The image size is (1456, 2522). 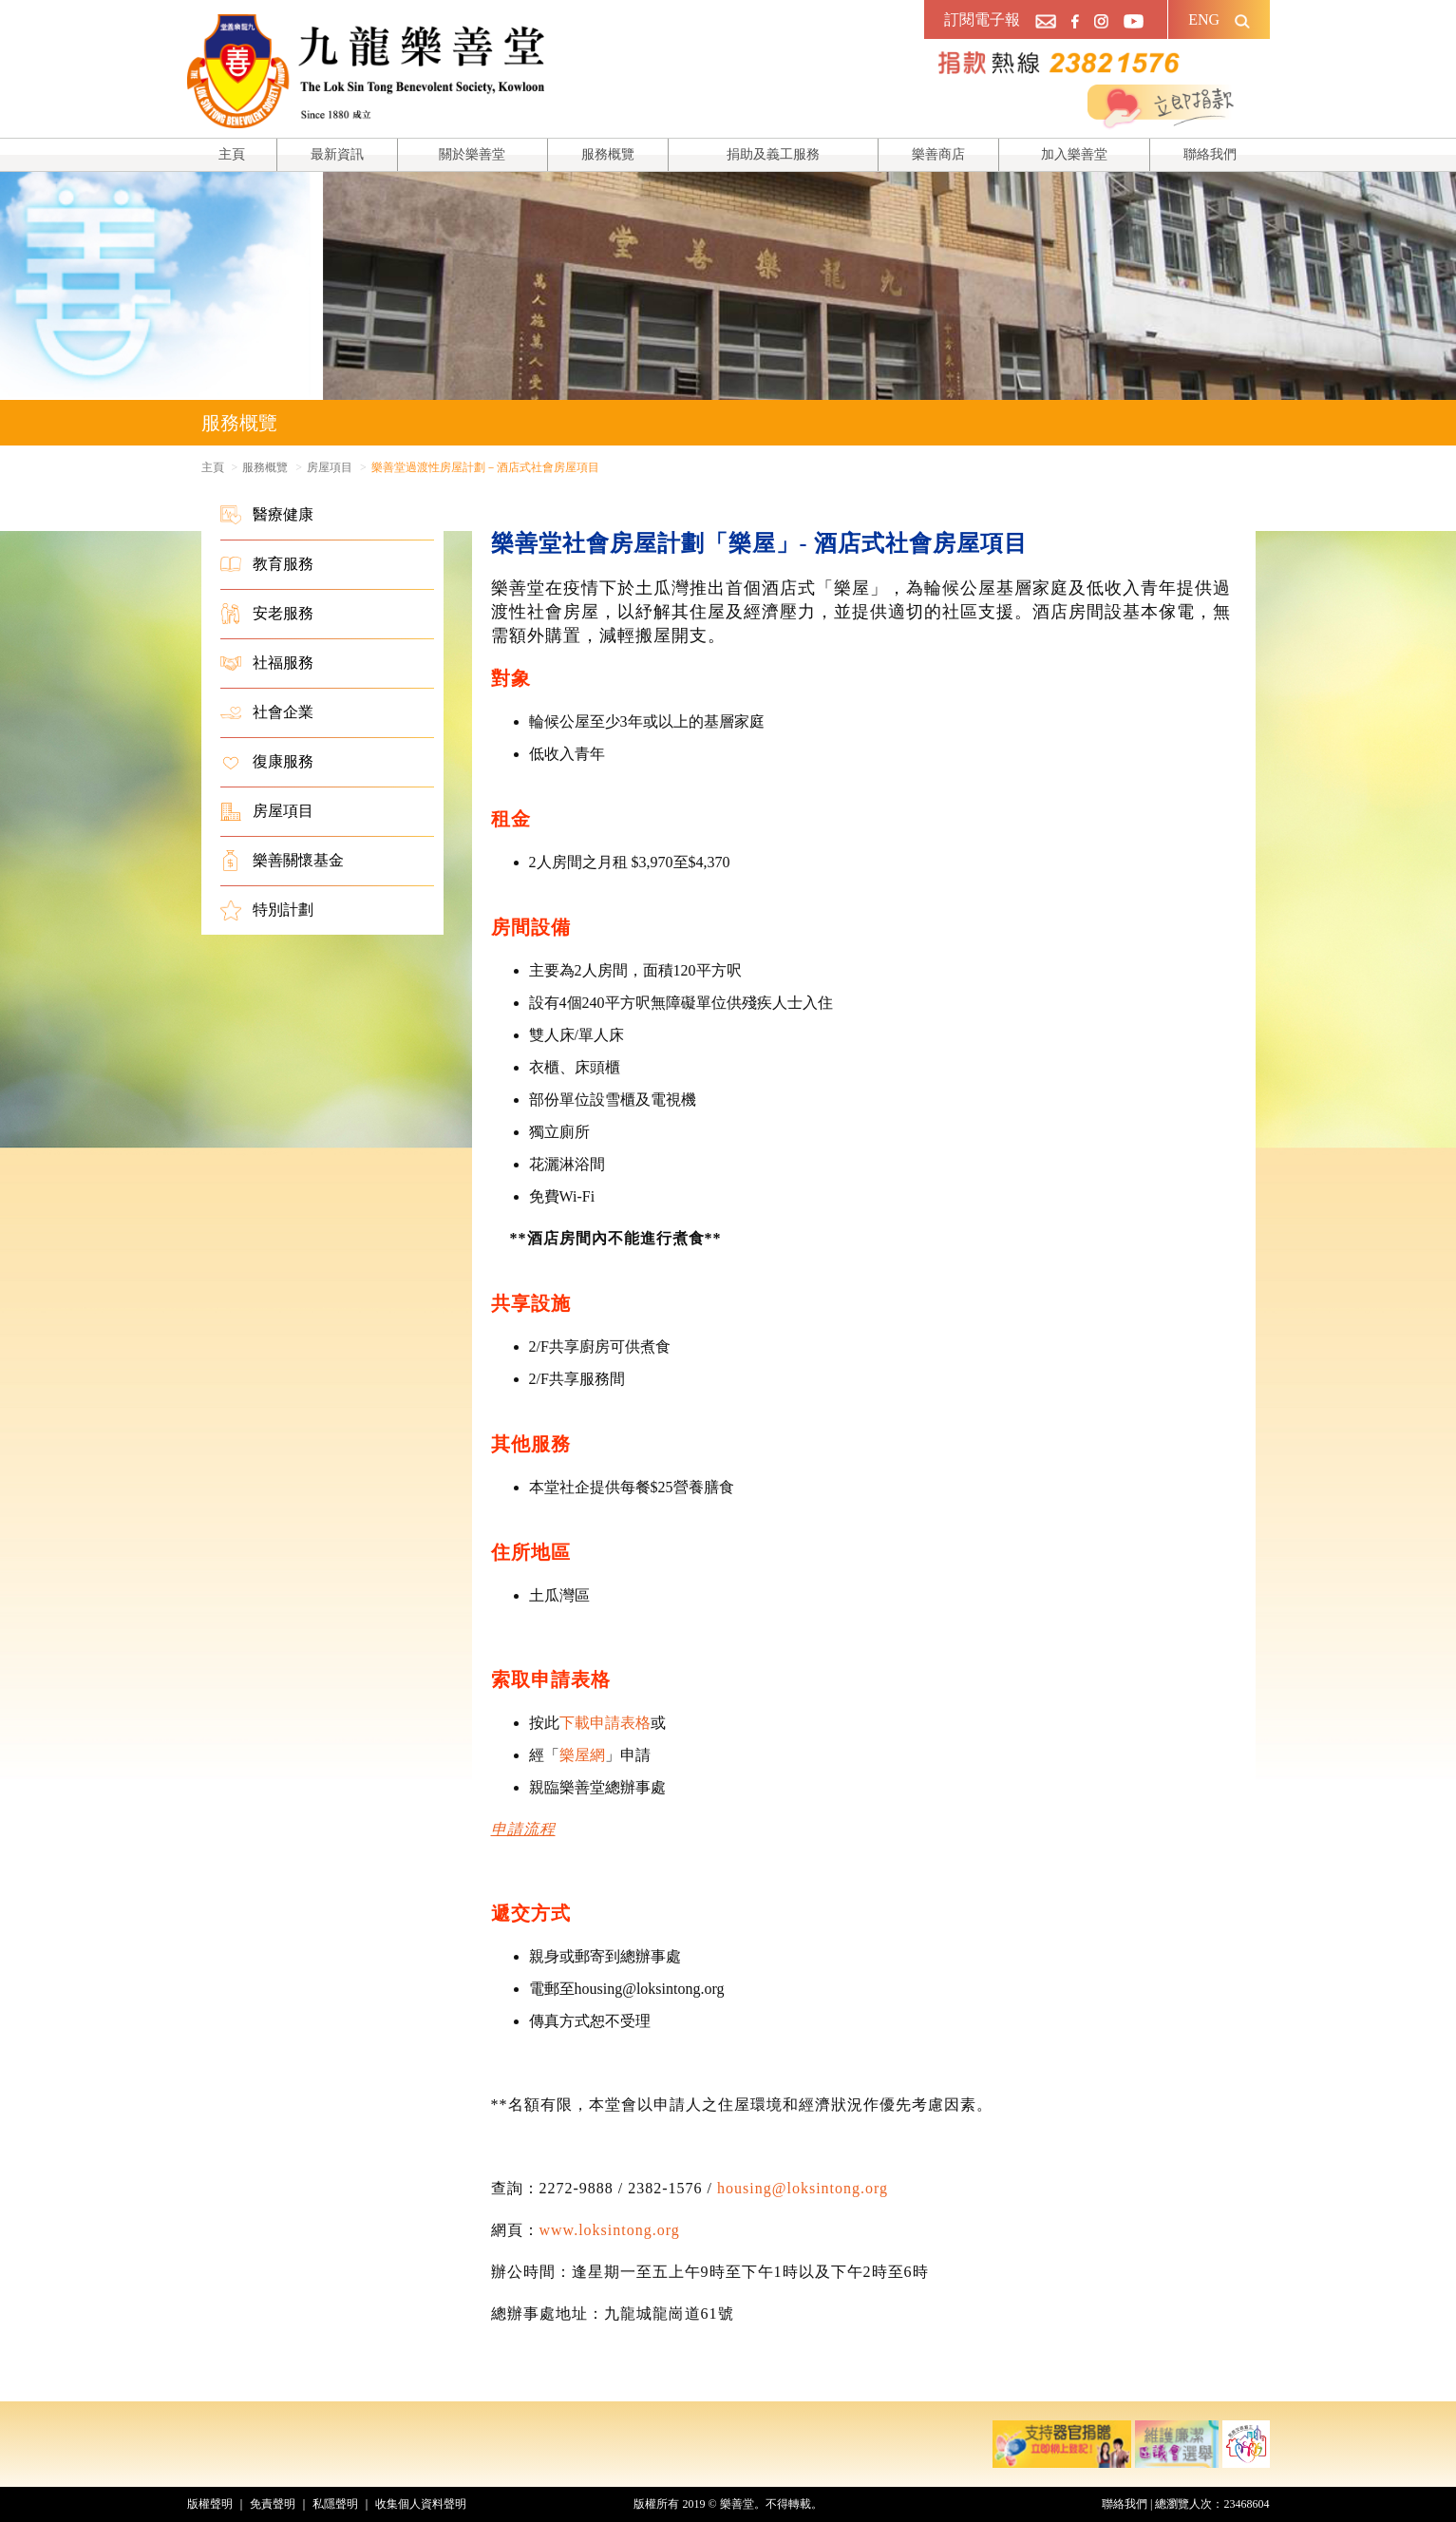 What do you see at coordinates (272, 2504) in the screenshot?
I see `免責聲明` at bounding box center [272, 2504].